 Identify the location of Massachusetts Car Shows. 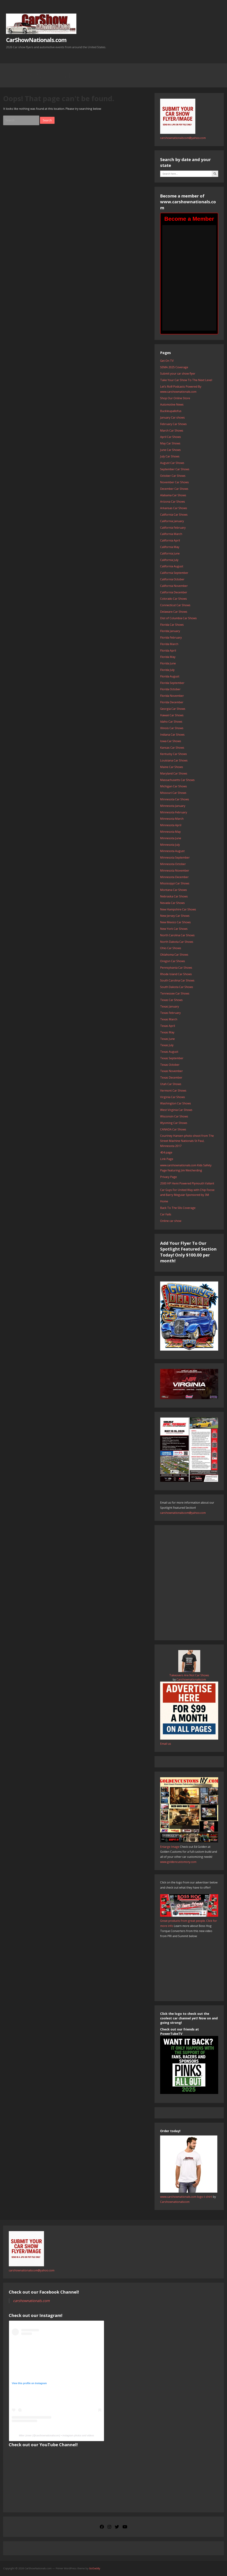
(177, 780).